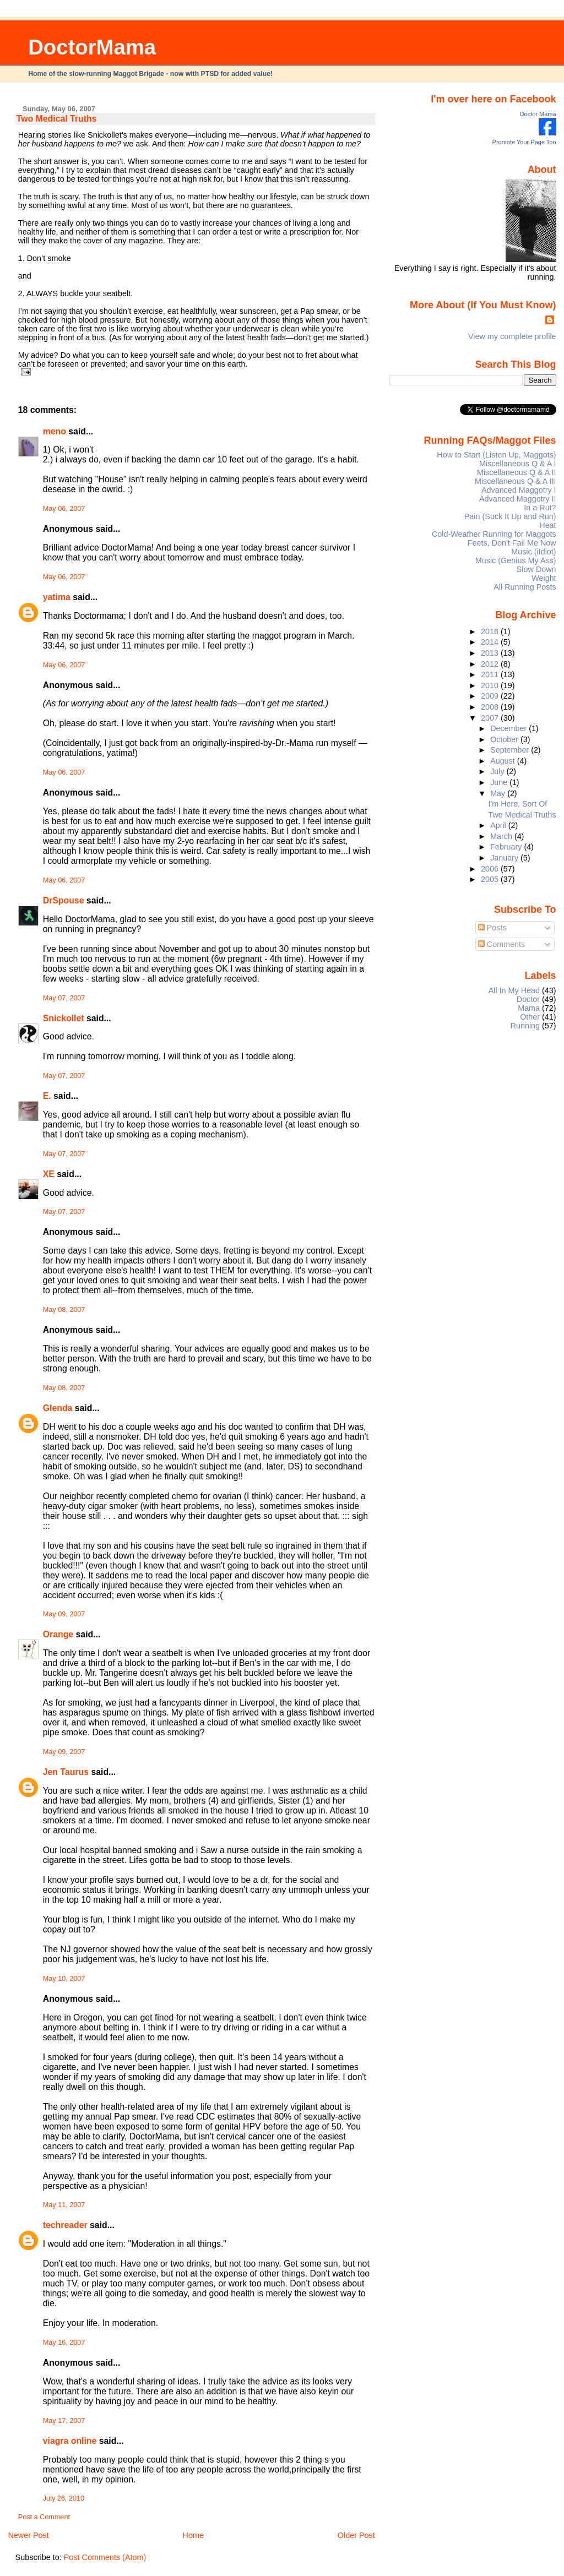  I want to click on Weight, so click(544, 578).